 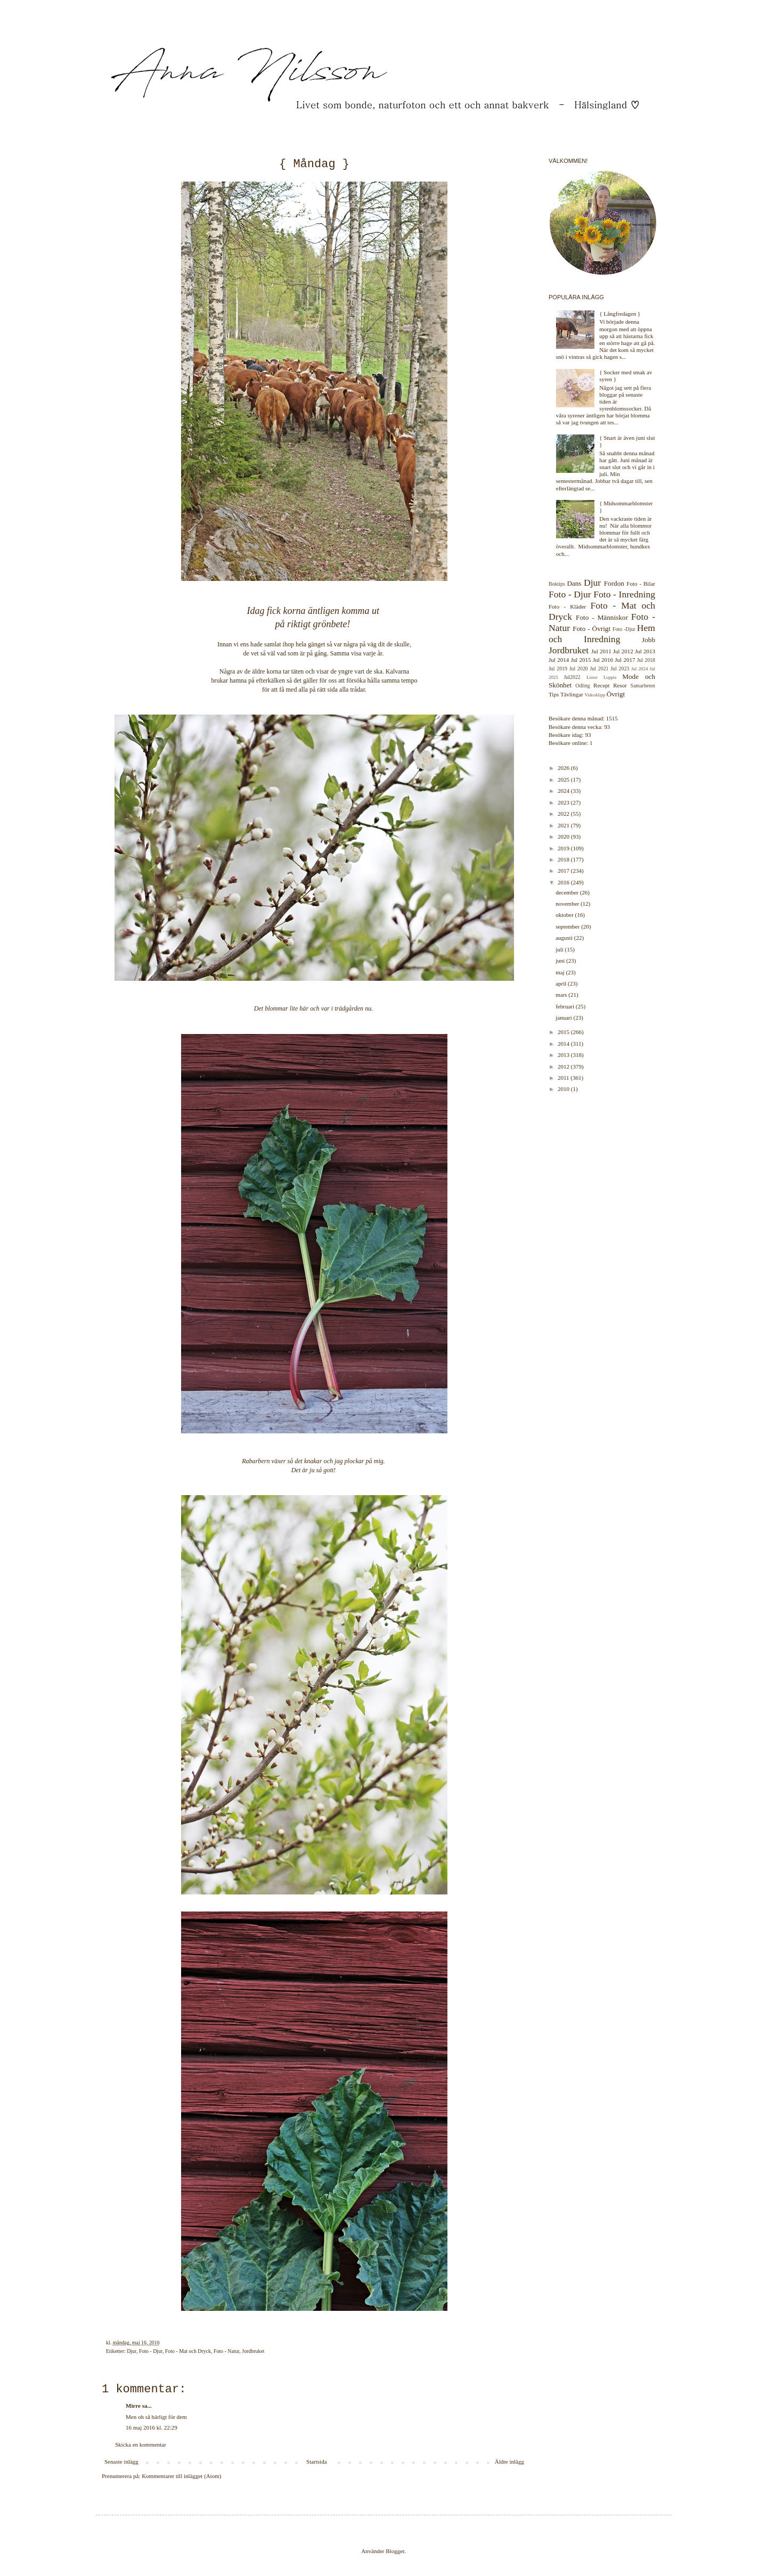 I want to click on Kommentarer till inlägget (Atom), so click(x=181, y=2476).